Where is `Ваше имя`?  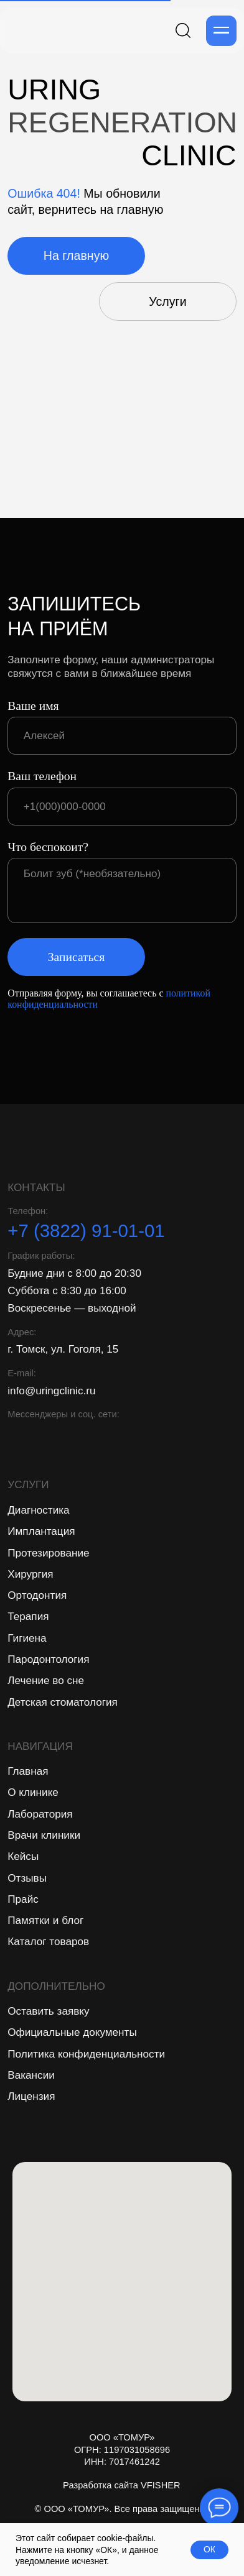 Ваше имя is located at coordinates (33, 705).